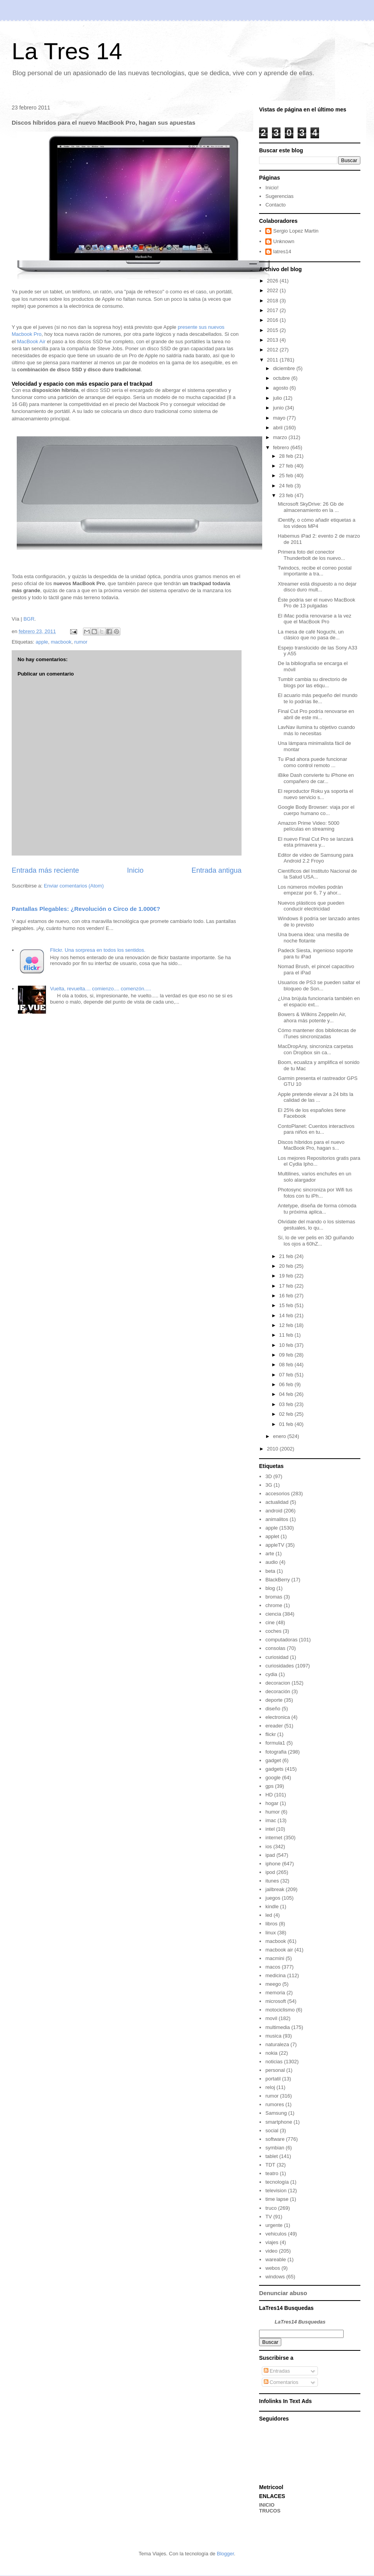 The height and width of the screenshot is (2576, 374). Describe the element at coordinates (315, 842) in the screenshot. I see `El nuevo Final Cut Pro se lanzará esta primavera y...` at that location.